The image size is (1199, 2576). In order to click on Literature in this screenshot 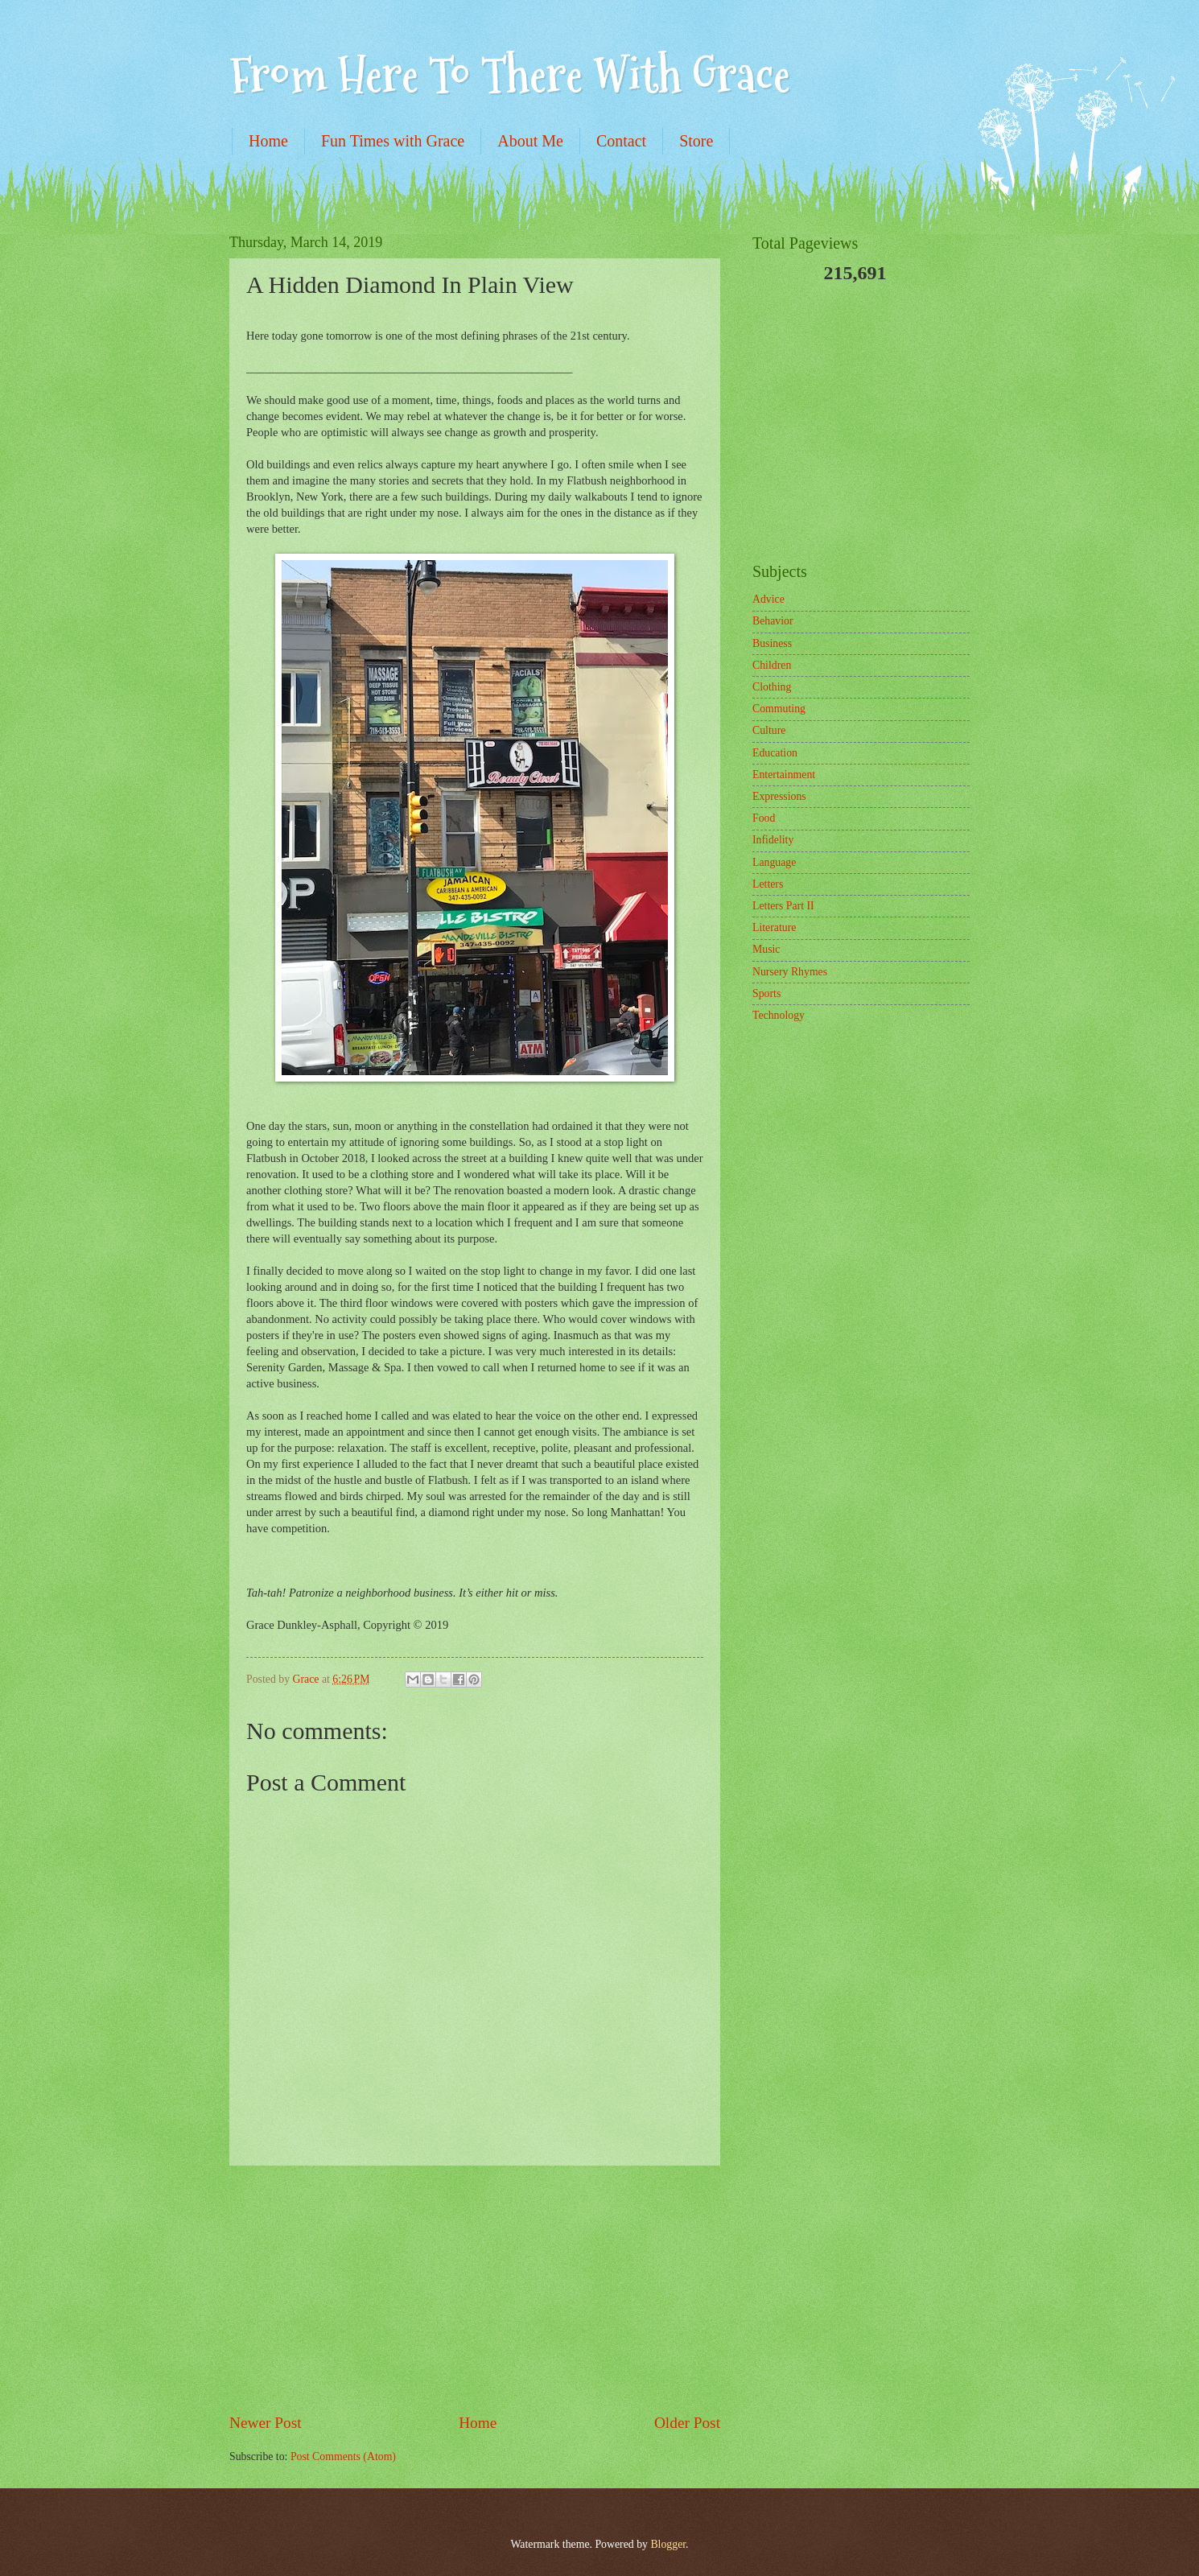, I will do `click(774, 927)`.